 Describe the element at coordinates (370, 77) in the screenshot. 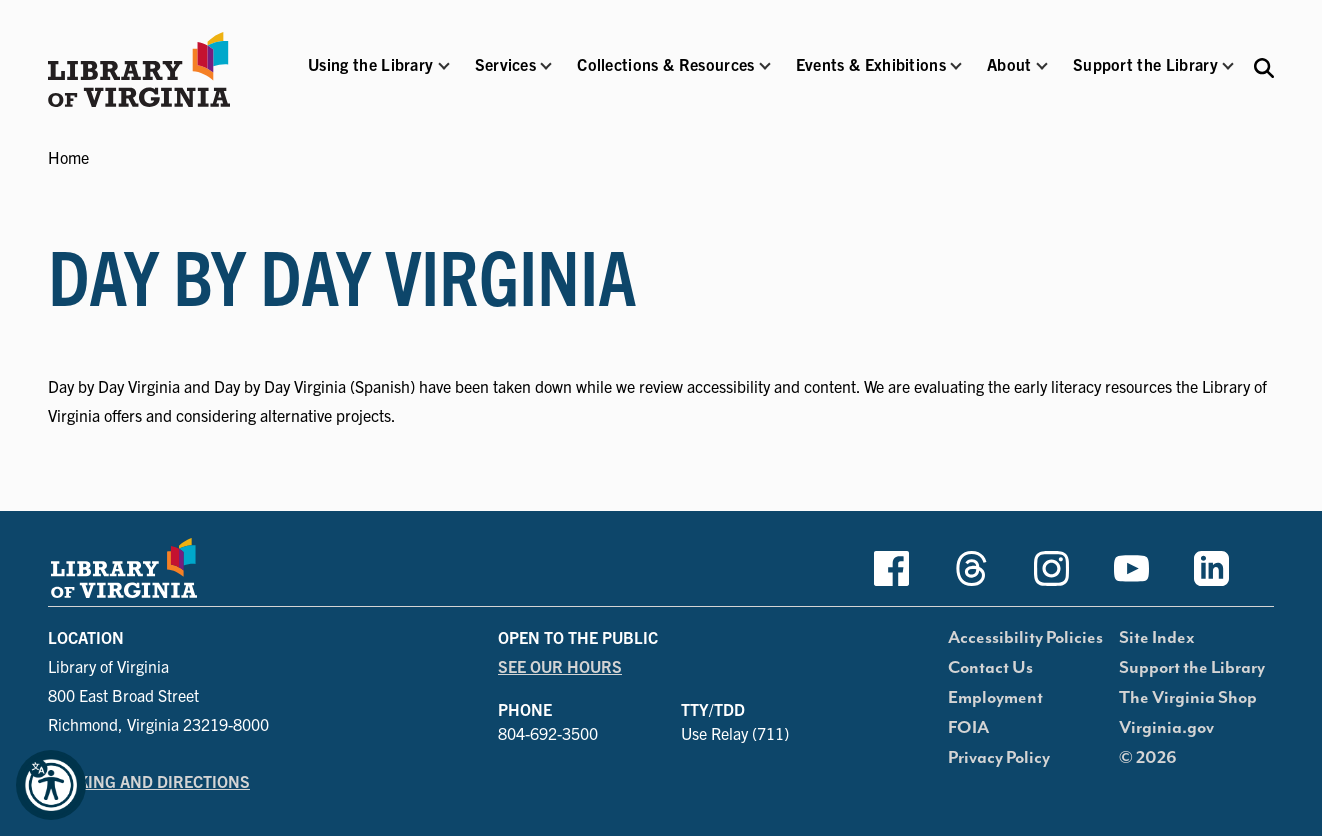

I see `[button]` at that location.